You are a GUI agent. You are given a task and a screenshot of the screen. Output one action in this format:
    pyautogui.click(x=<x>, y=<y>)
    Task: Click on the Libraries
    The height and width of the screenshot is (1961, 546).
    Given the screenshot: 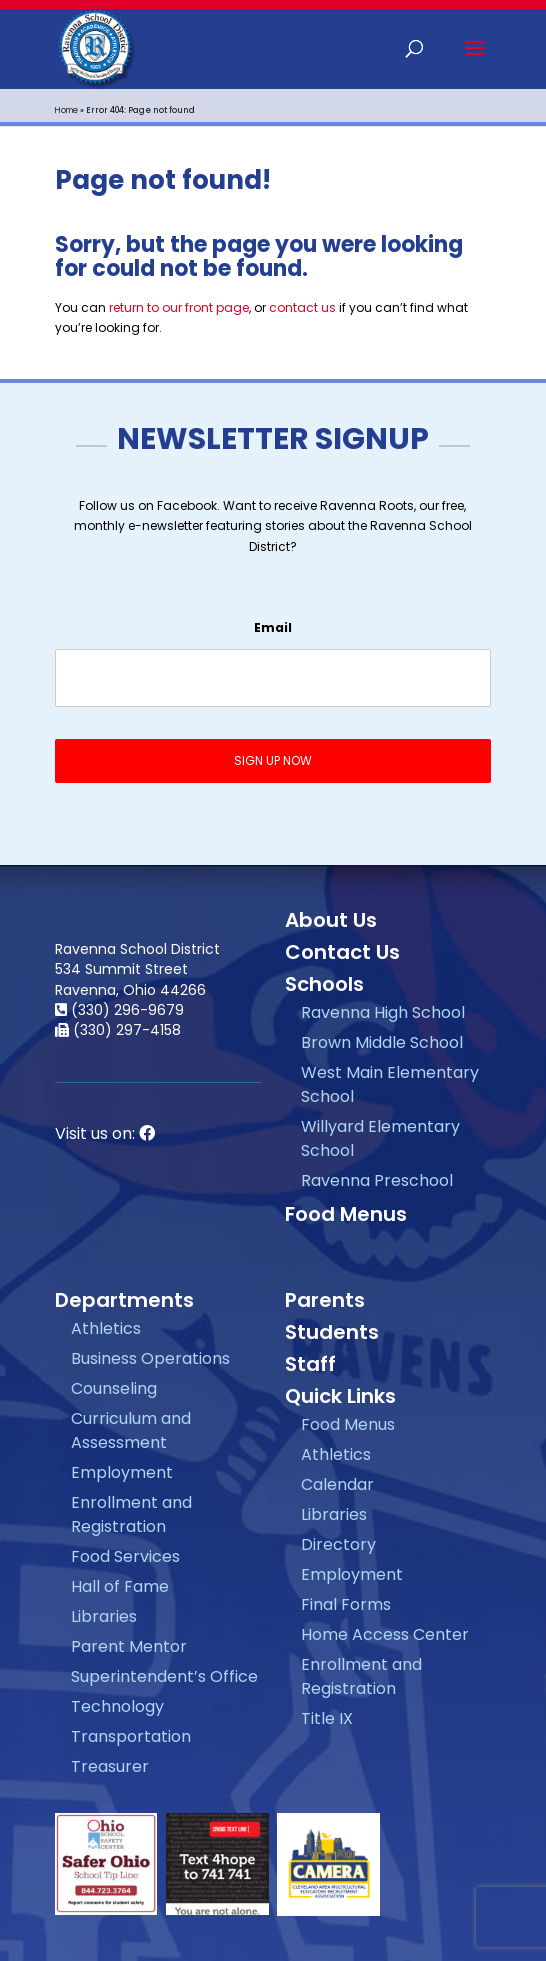 What is the action you would take?
    pyautogui.click(x=104, y=1616)
    